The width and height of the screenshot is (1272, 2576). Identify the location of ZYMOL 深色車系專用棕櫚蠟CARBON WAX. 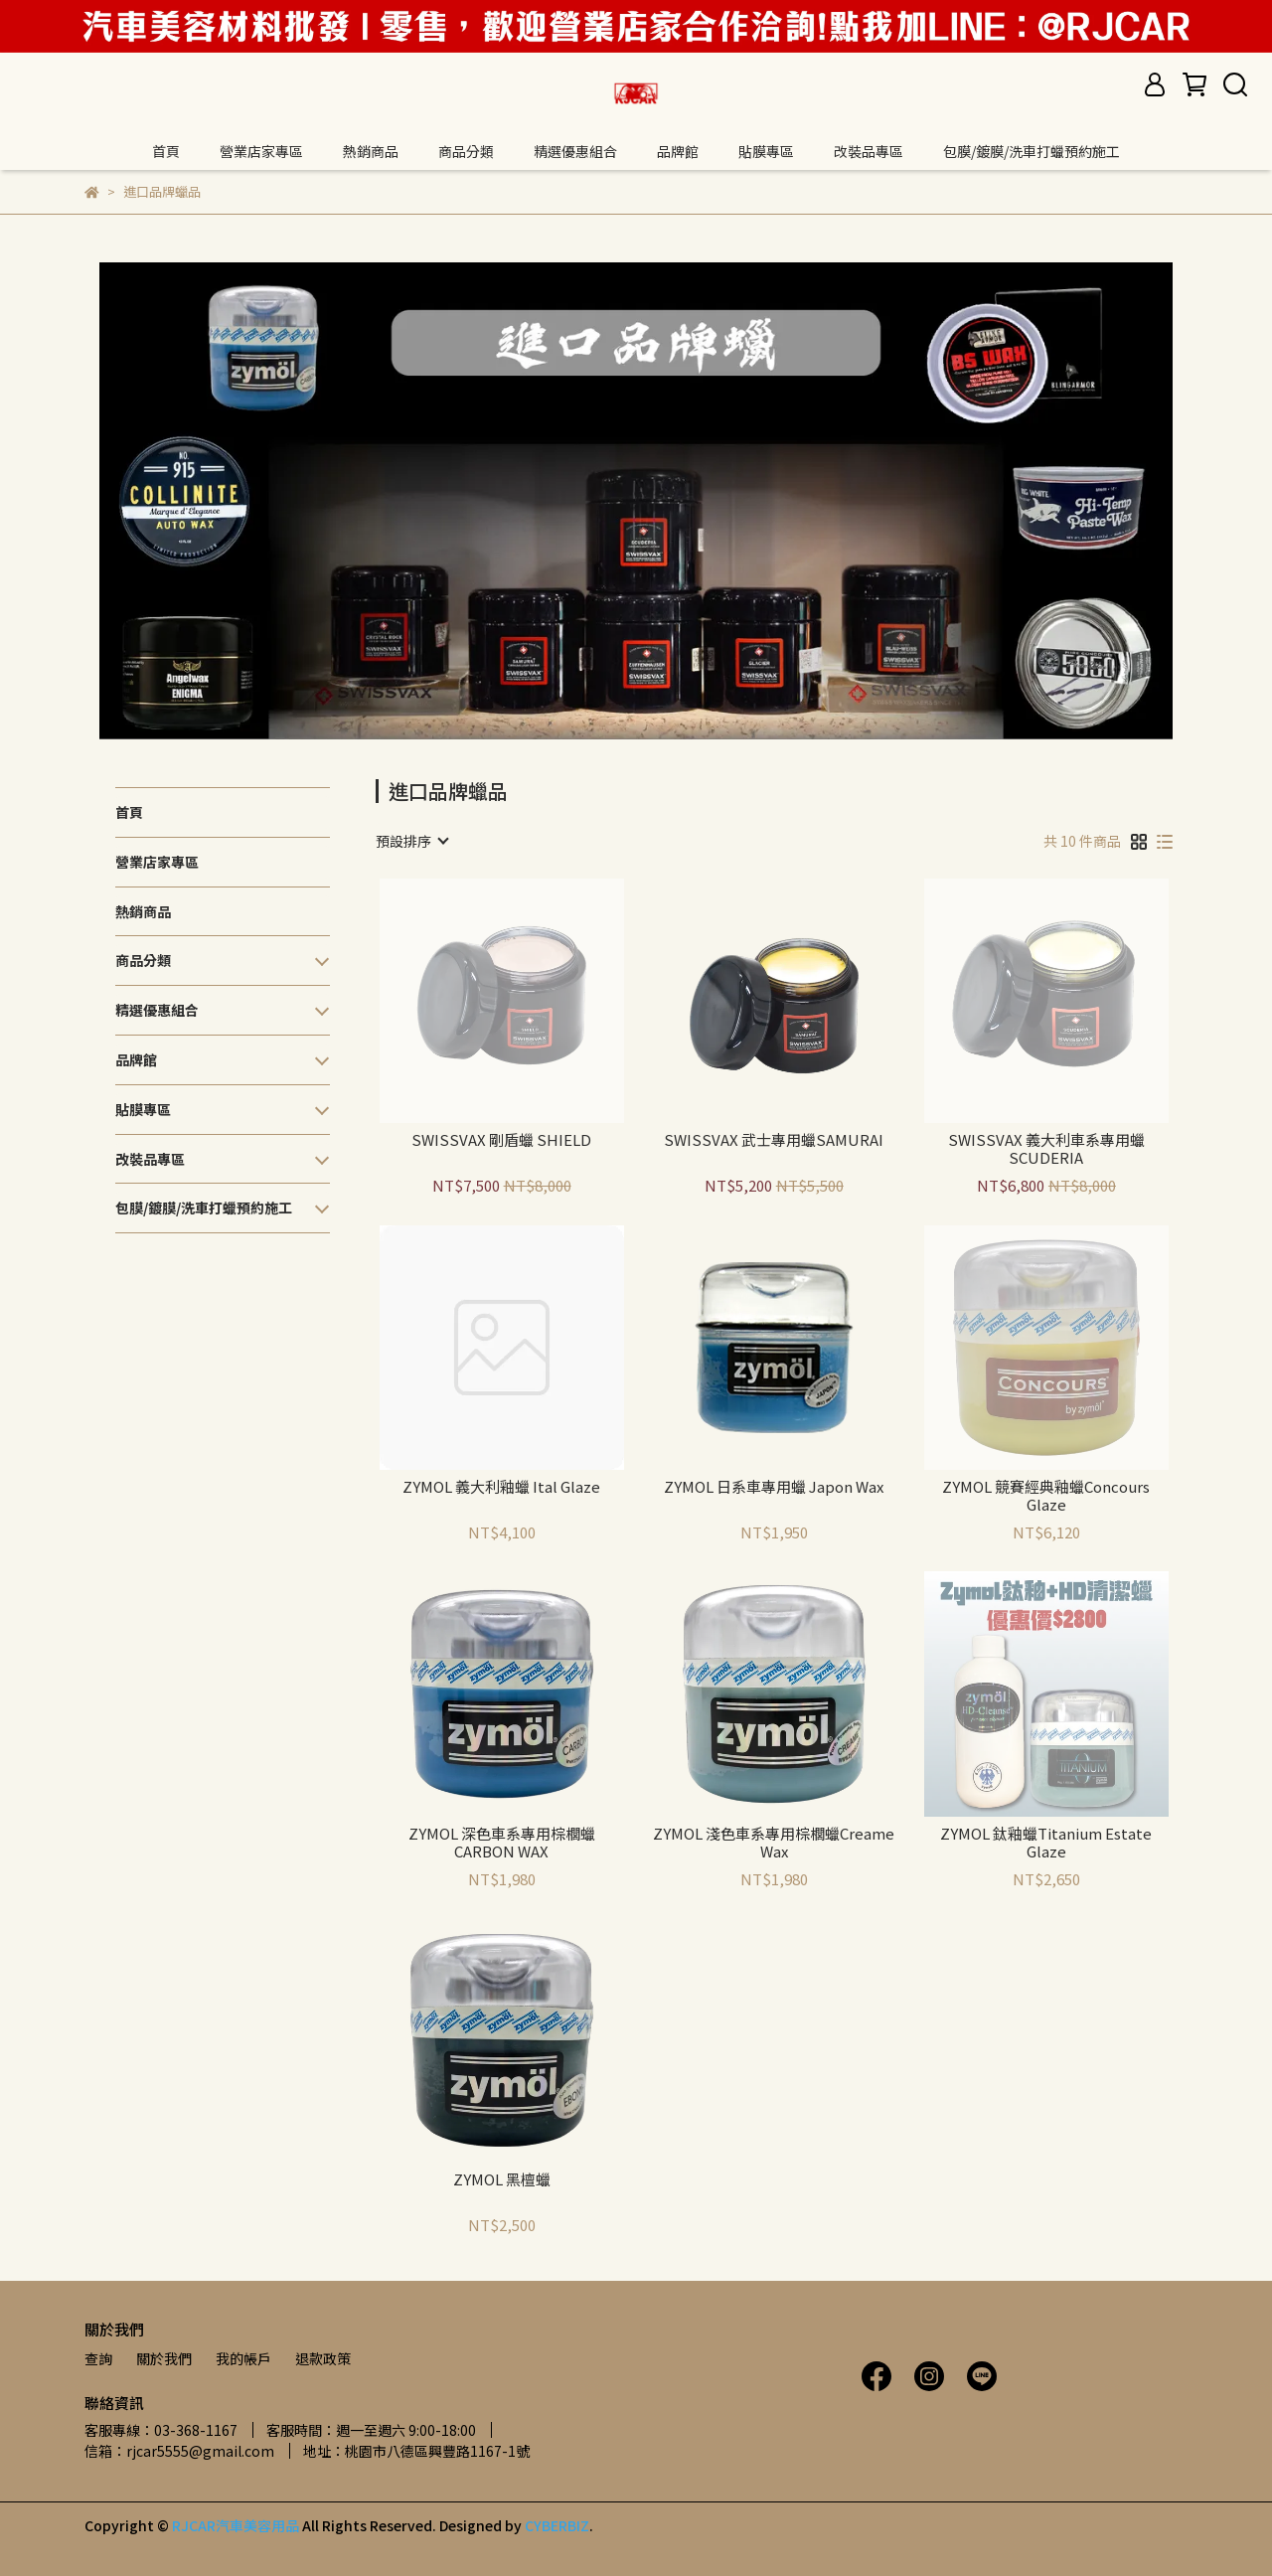
(501, 1842).